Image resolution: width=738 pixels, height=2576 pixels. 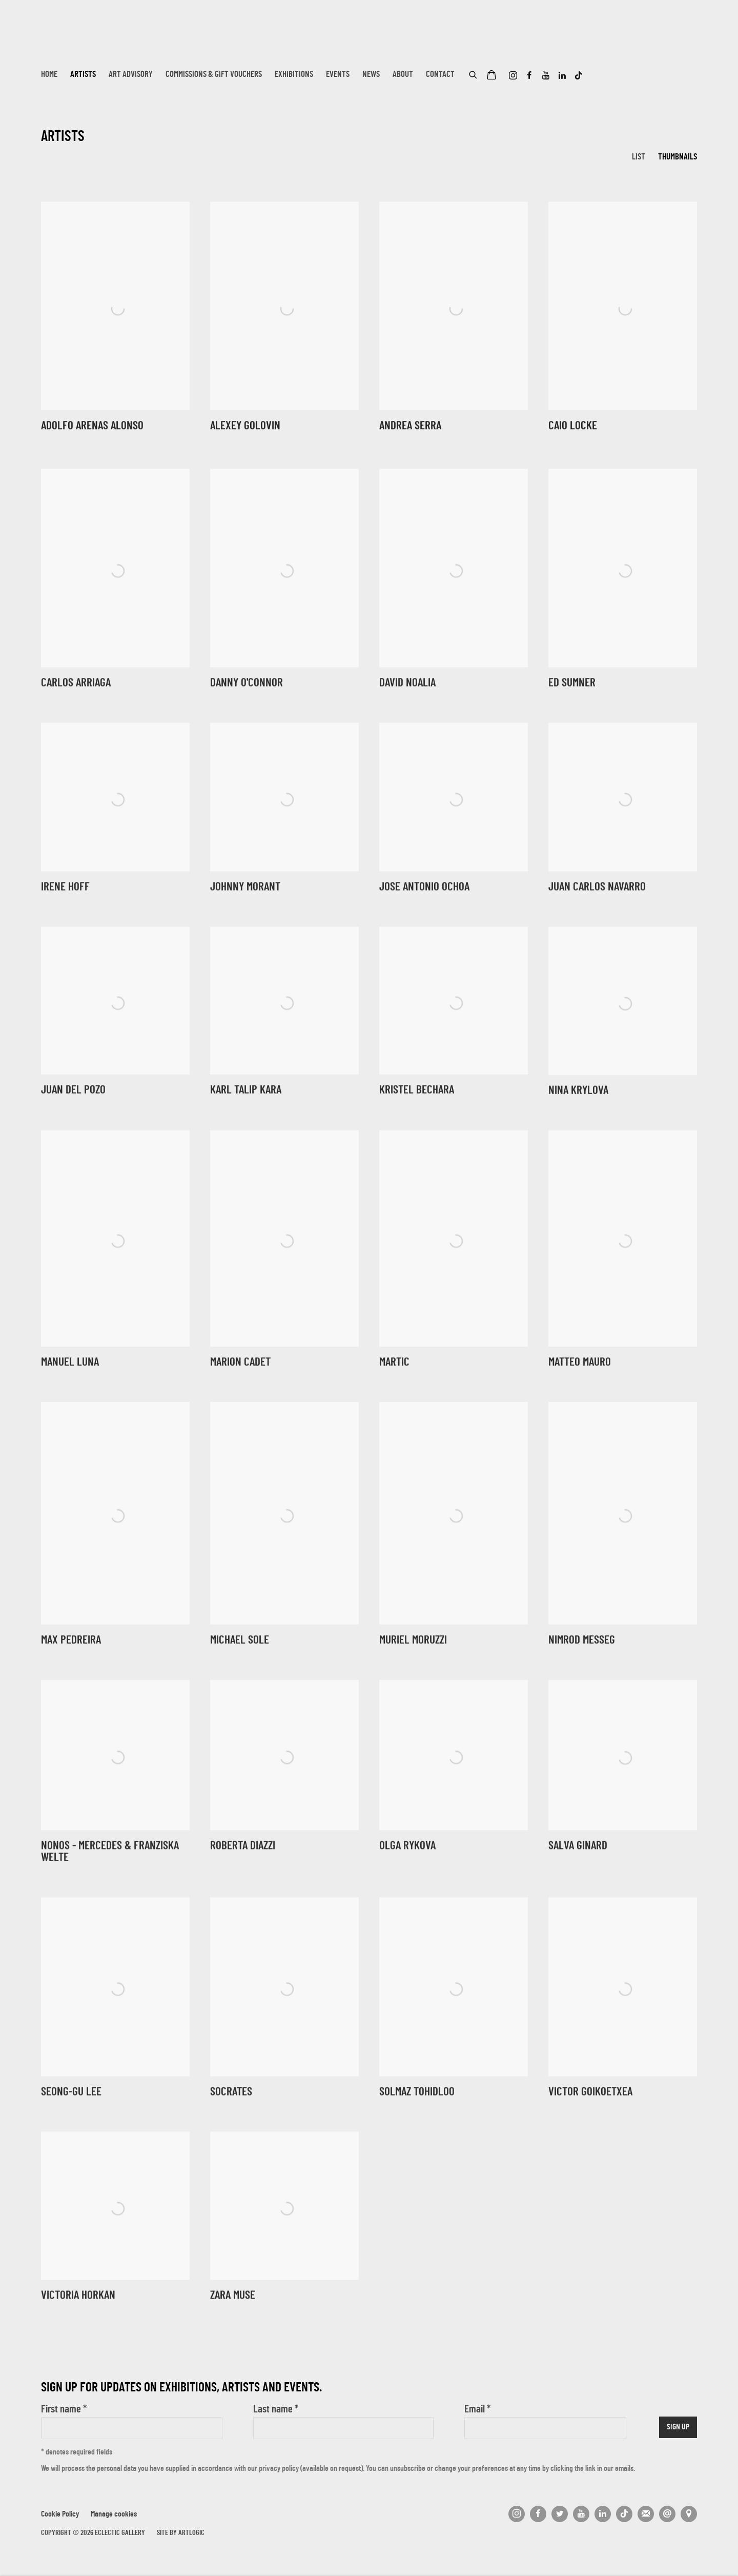 What do you see at coordinates (473, 73) in the screenshot?
I see `[Submit search]` at bounding box center [473, 73].